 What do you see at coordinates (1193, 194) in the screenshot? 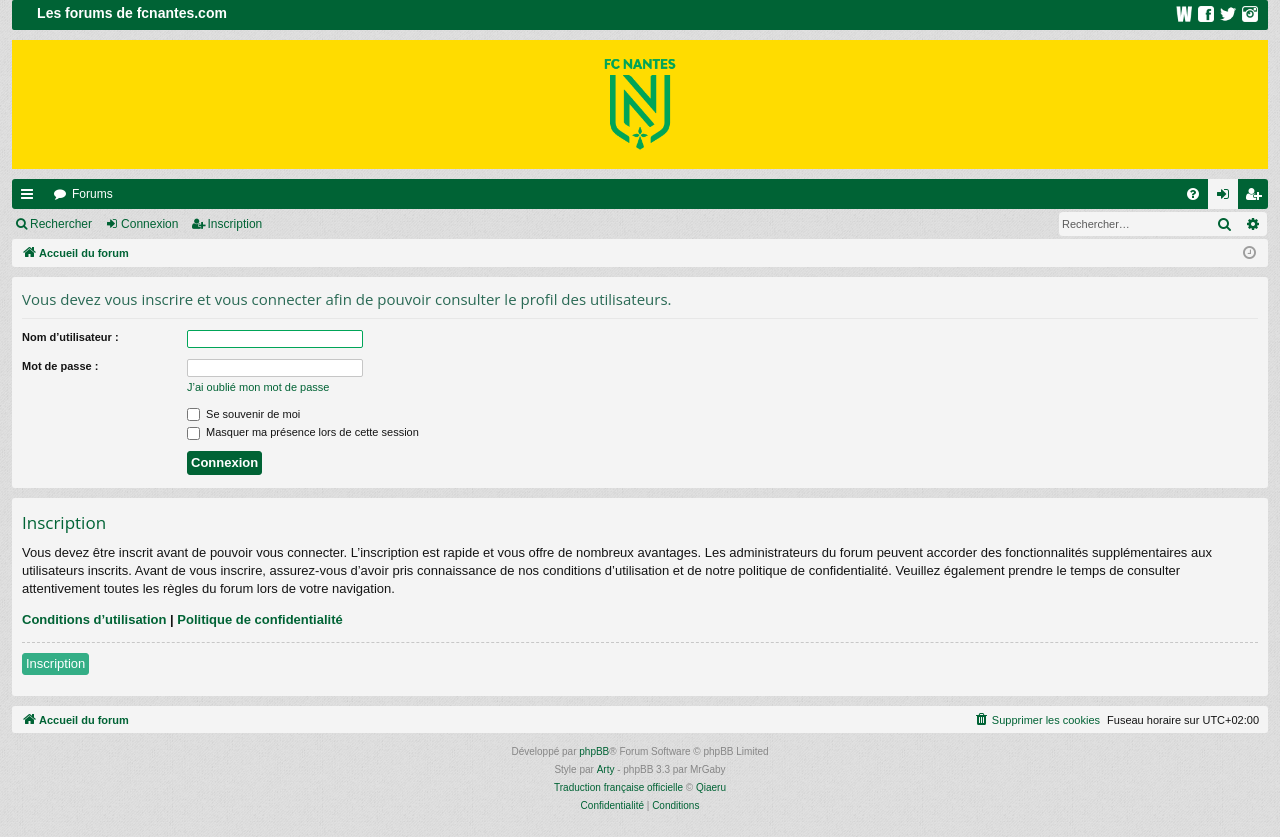
I see `[menuitem]` at bounding box center [1193, 194].